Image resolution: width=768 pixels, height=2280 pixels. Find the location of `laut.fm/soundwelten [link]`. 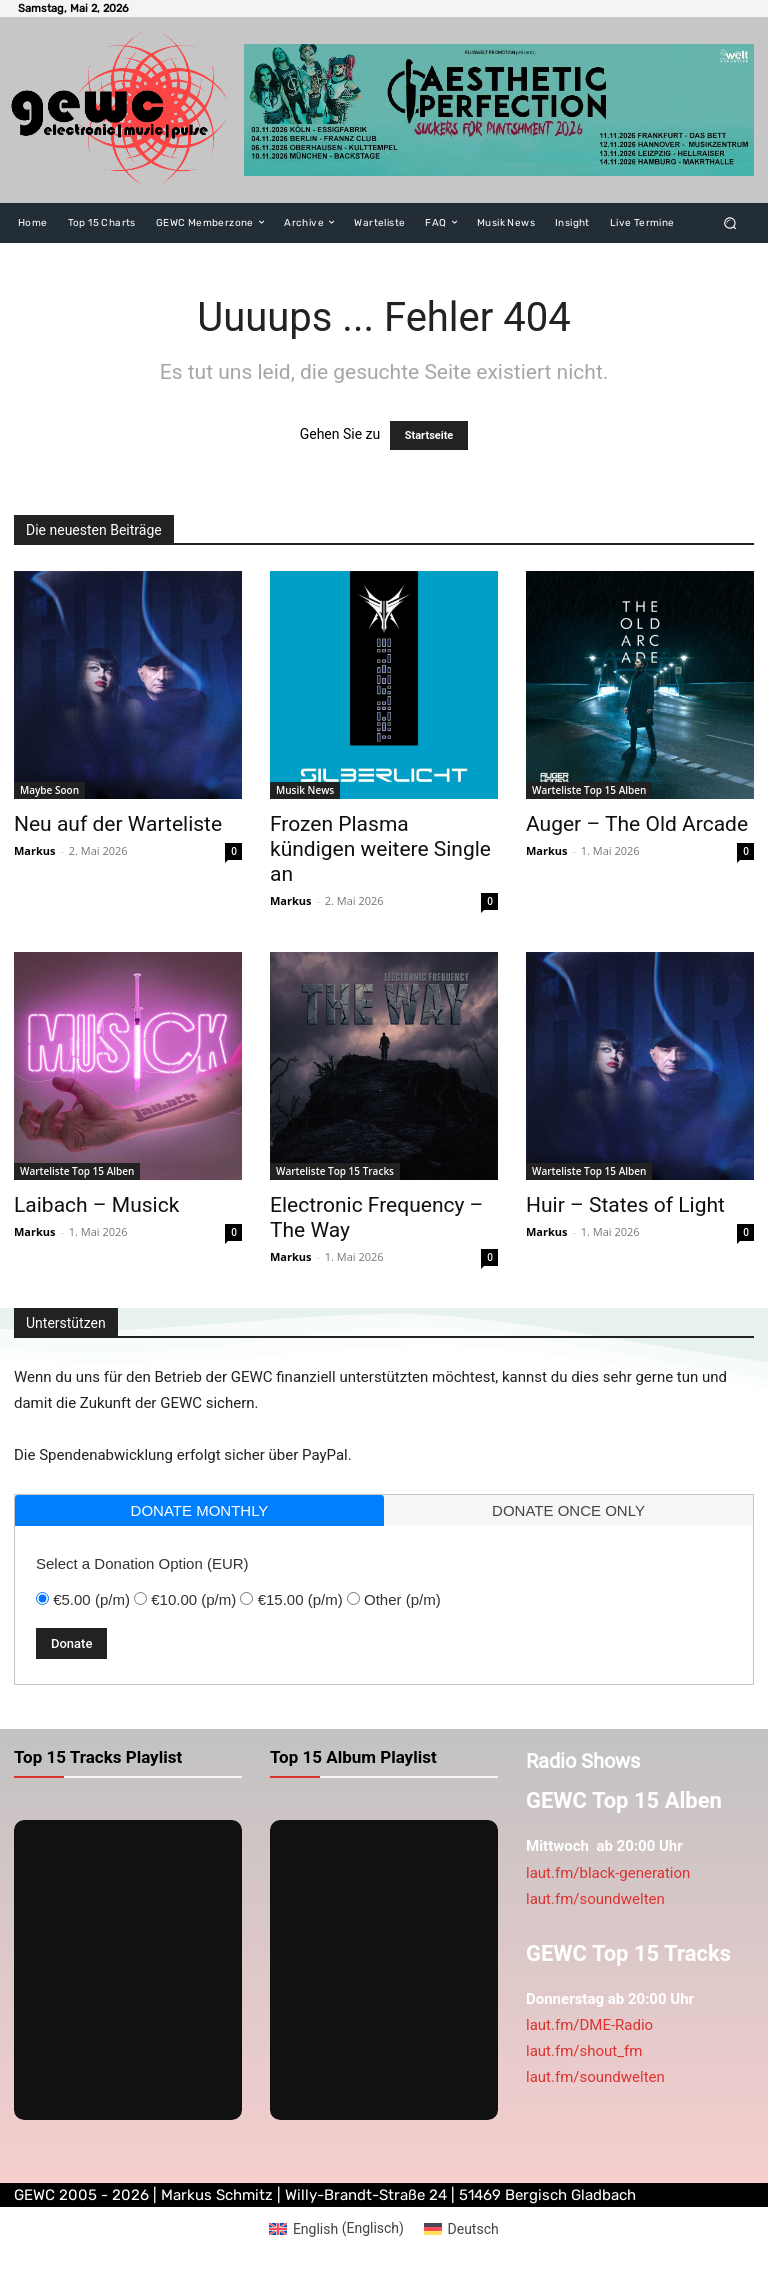

laut.fm/soundwelten [link] is located at coordinates (595, 1899).